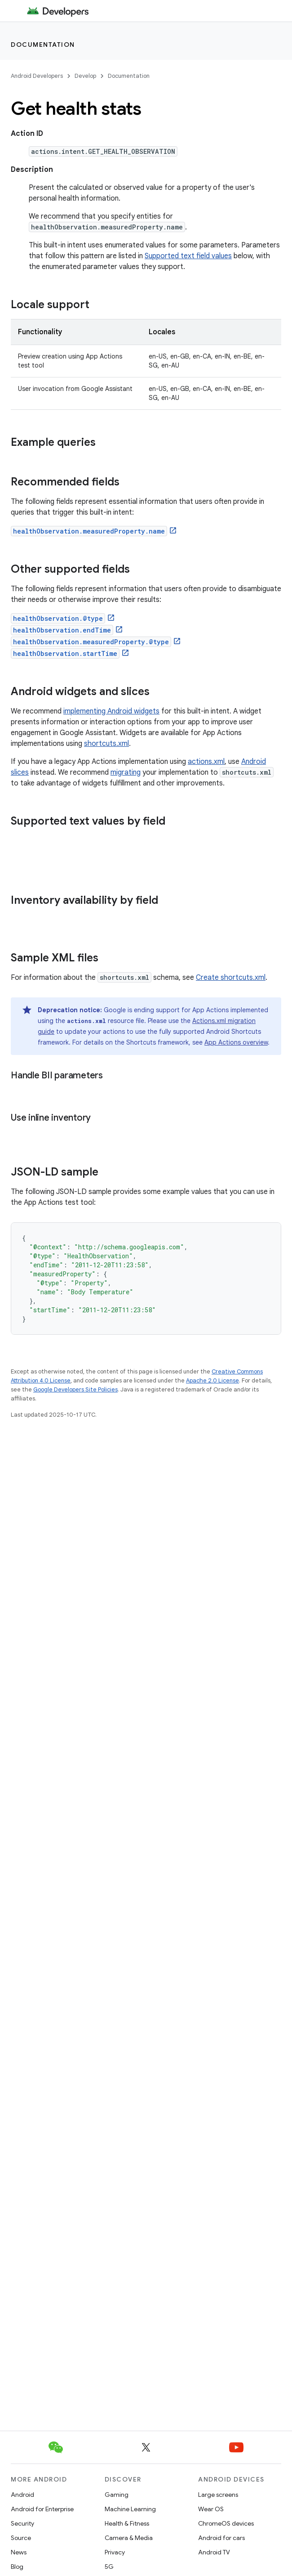 The width and height of the screenshot is (292, 2576). What do you see at coordinates (75, 1389) in the screenshot?
I see `Google Developers Site Policies` at bounding box center [75, 1389].